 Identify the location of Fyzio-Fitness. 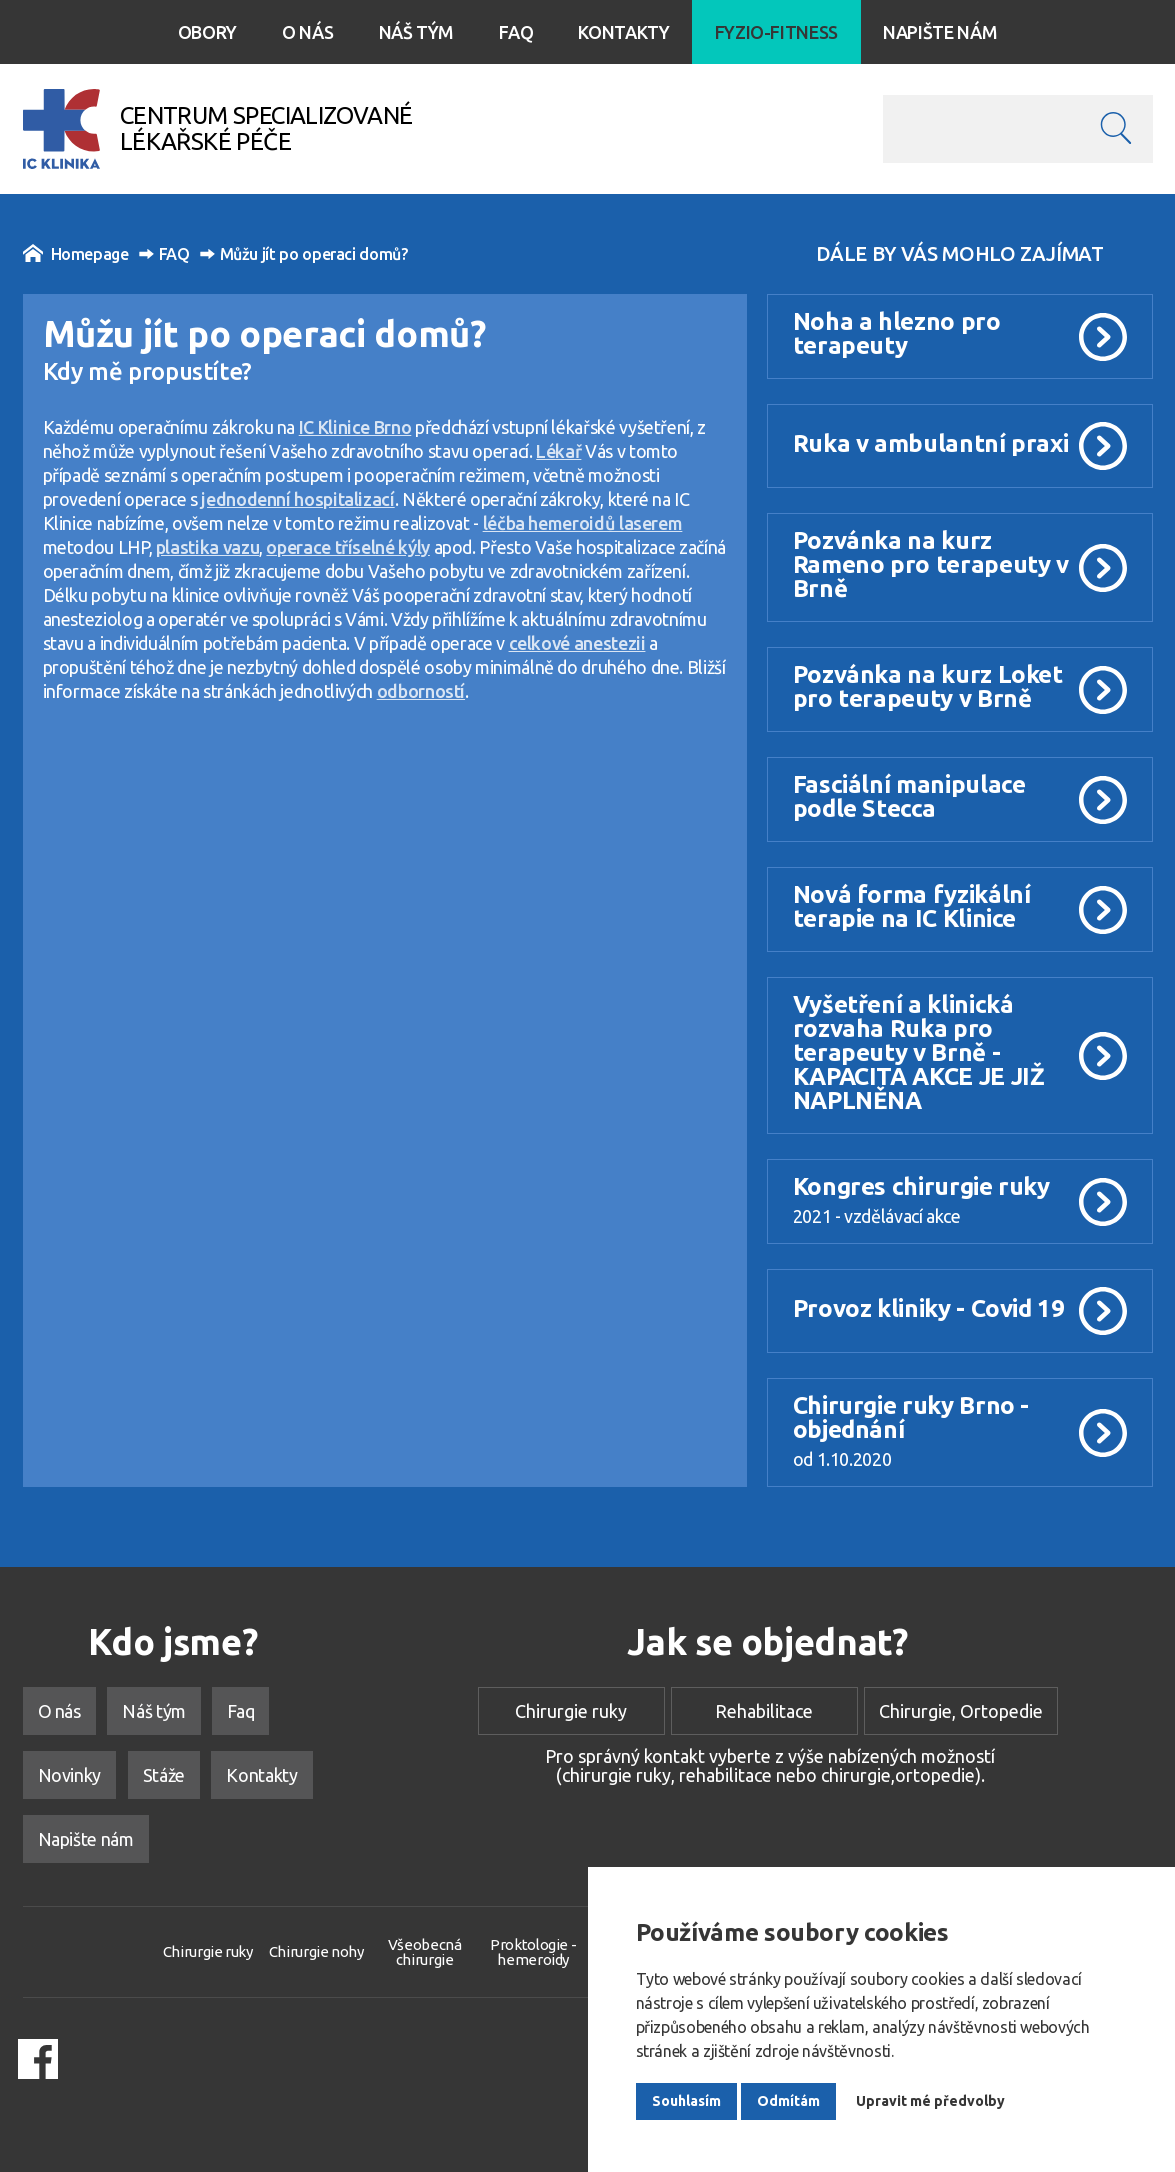
(776, 32).